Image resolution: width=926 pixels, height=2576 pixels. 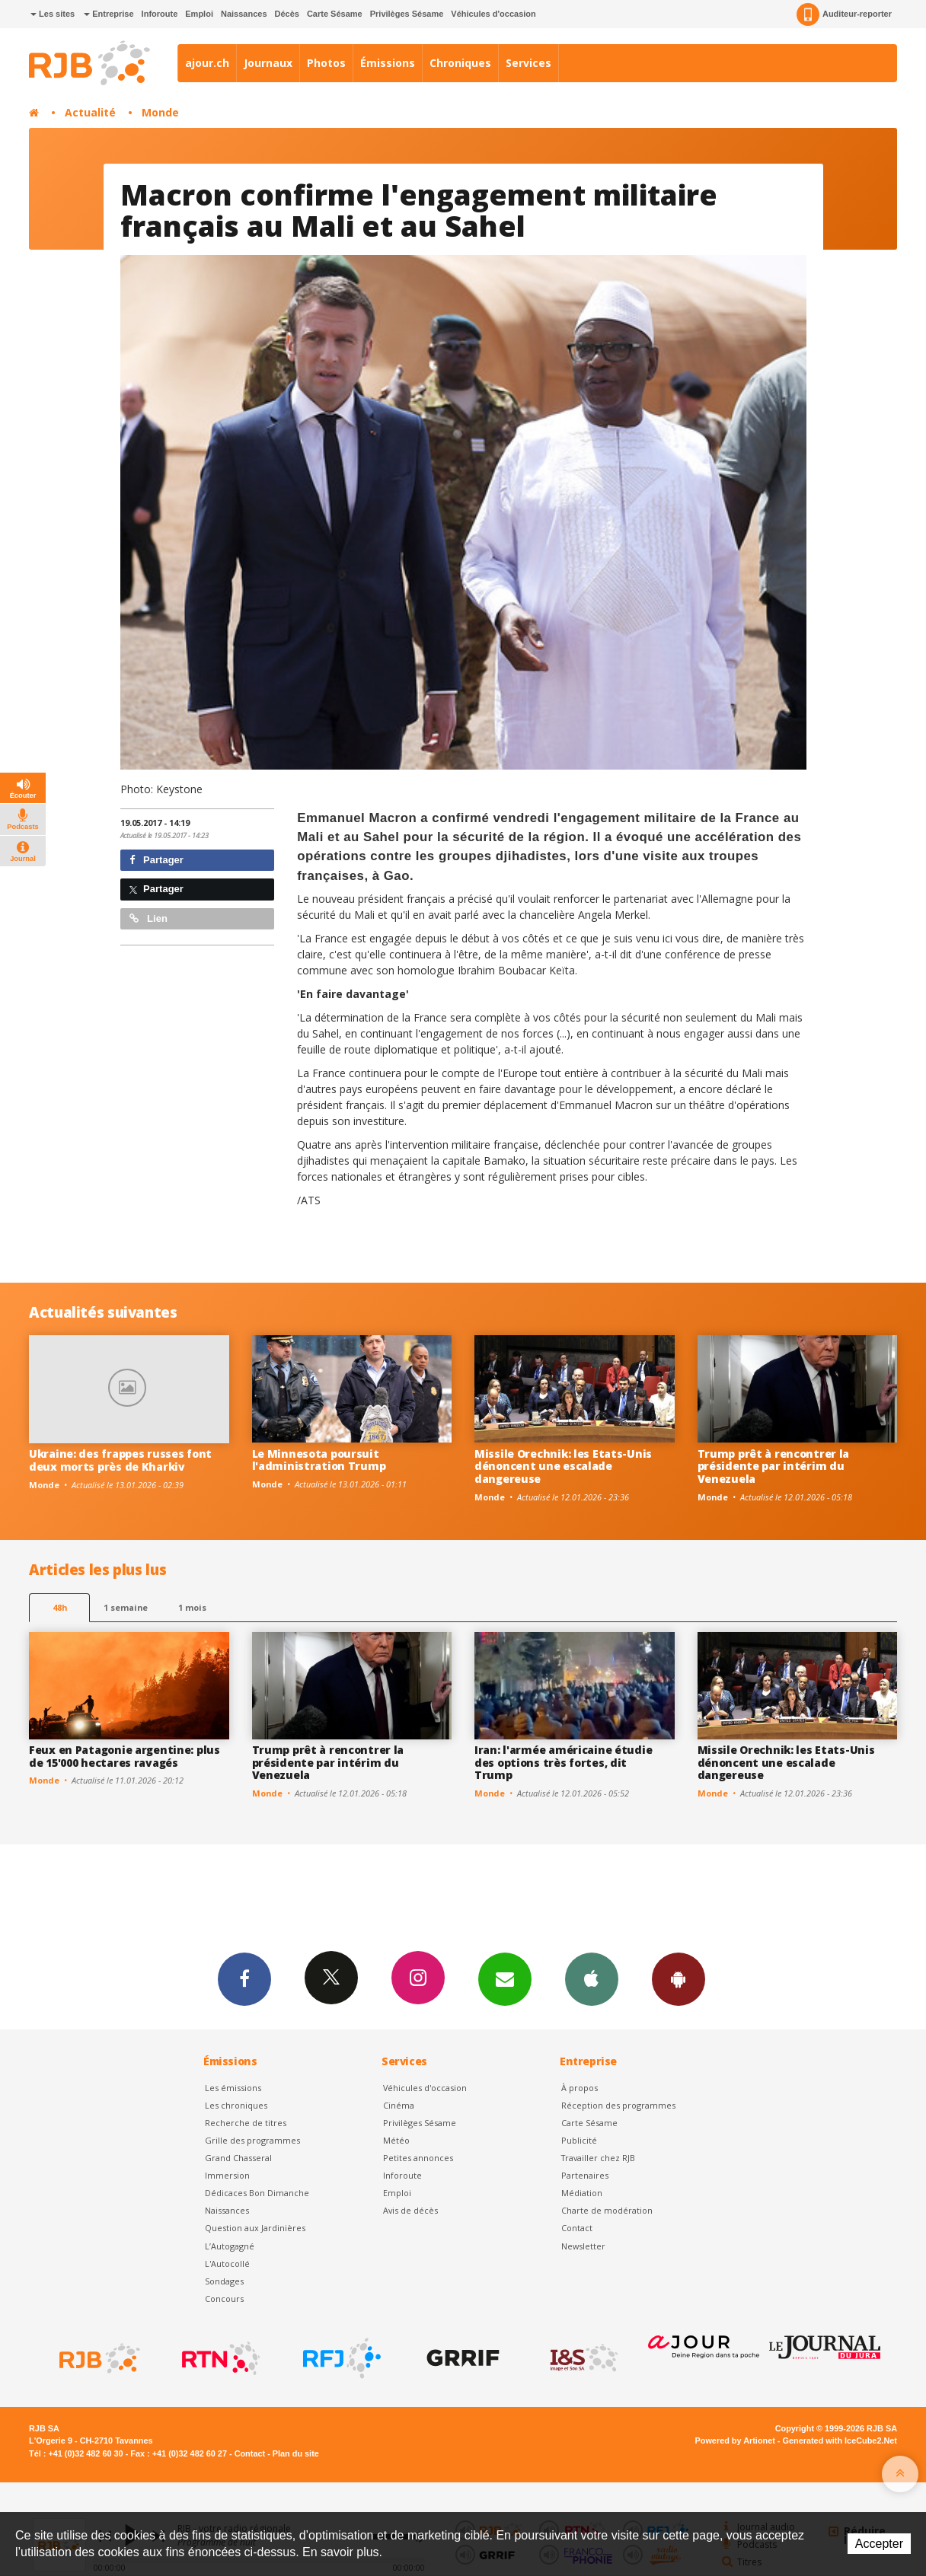 I want to click on L'Autocollé, so click(x=227, y=2263).